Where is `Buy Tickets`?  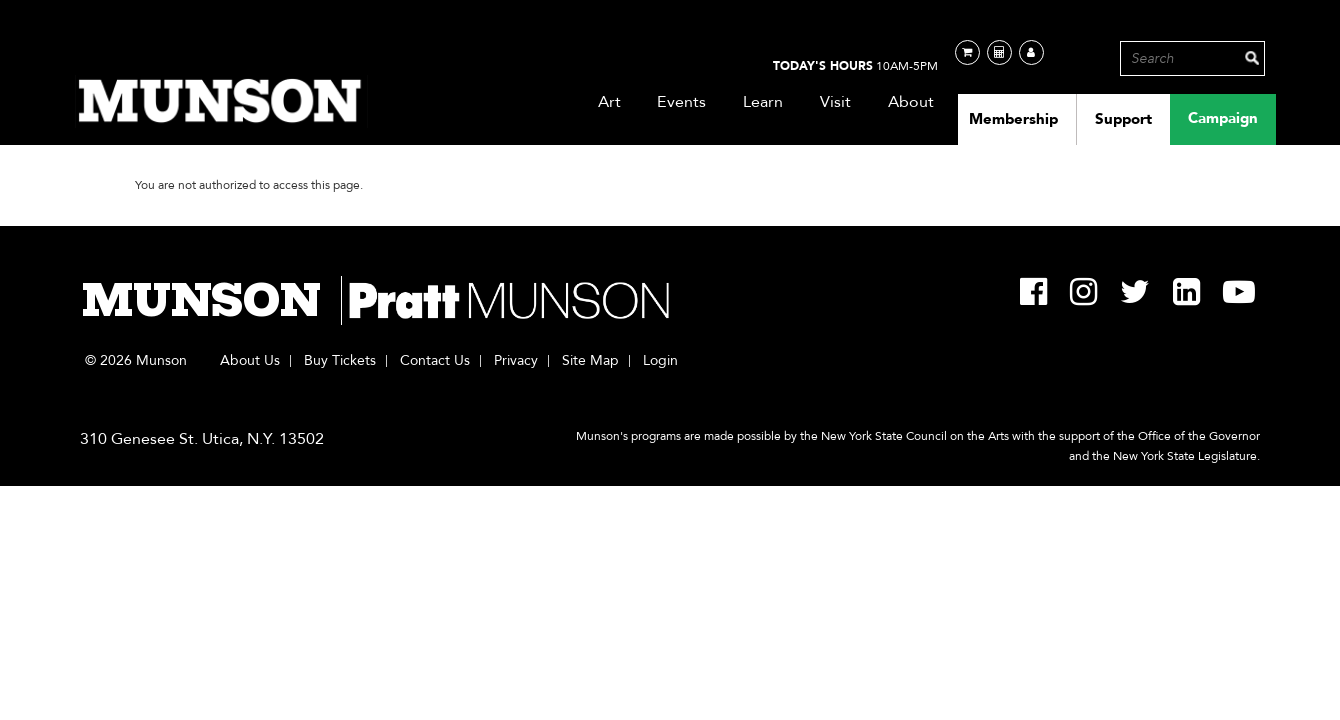
Buy Tickets is located at coordinates (340, 361).